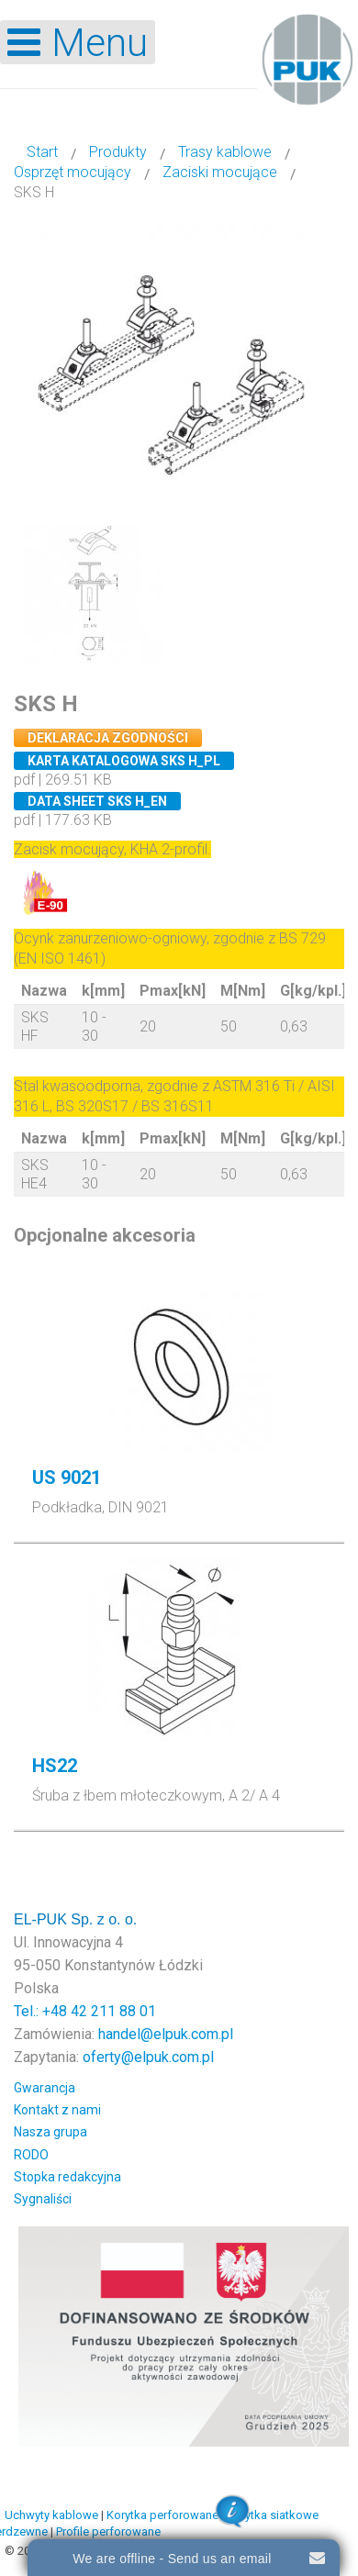 The width and height of the screenshot is (358, 2576). Describe the element at coordinates (162, 2515) in the screenshot. I see `Korytka perforowane` at that location.